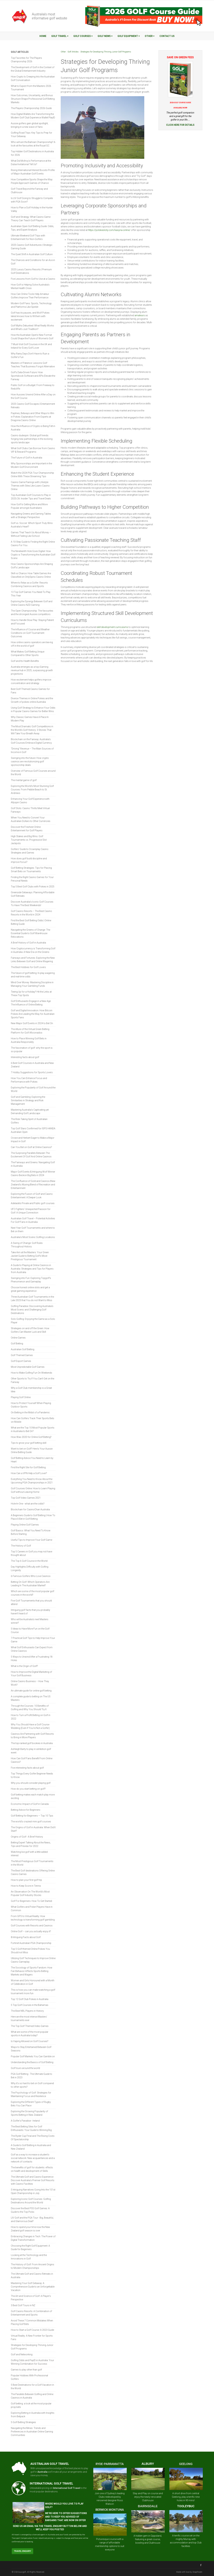  Describe the element at coordinates (26, 457) in the screenshot. I see `The Future of Golf in Australia` at that location.